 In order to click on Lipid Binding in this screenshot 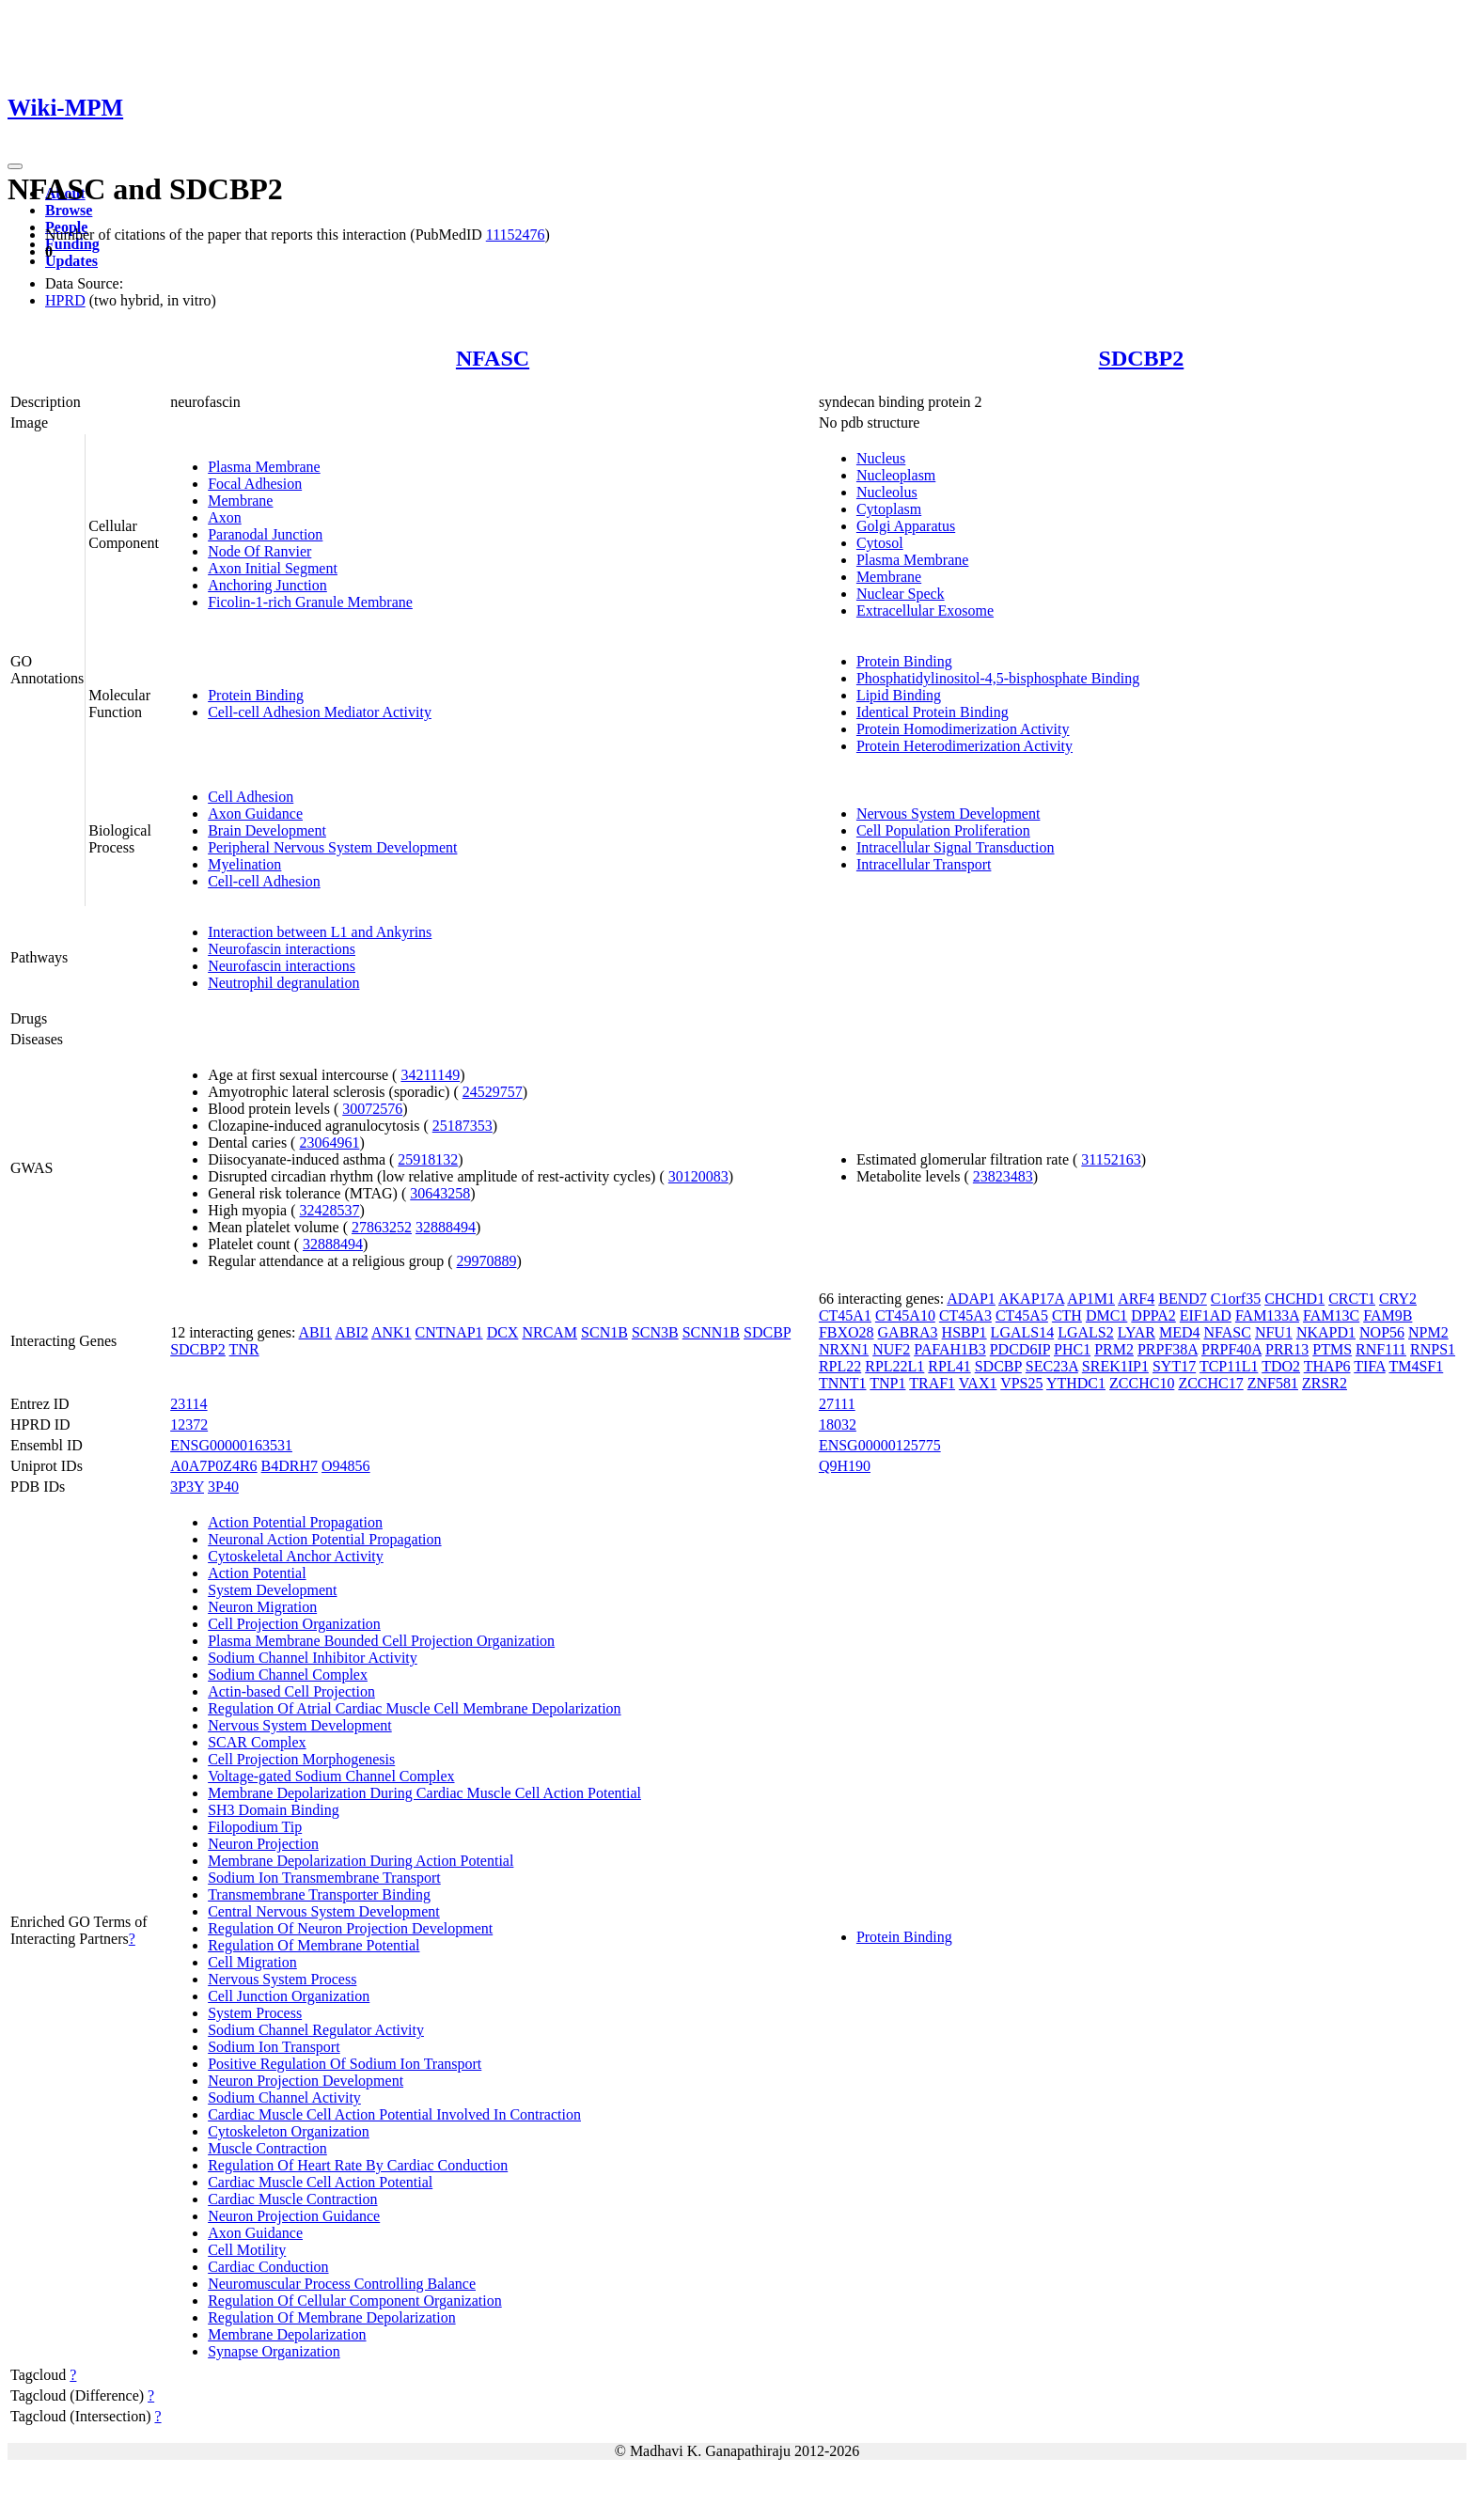, I will do `click(898, 695)`.